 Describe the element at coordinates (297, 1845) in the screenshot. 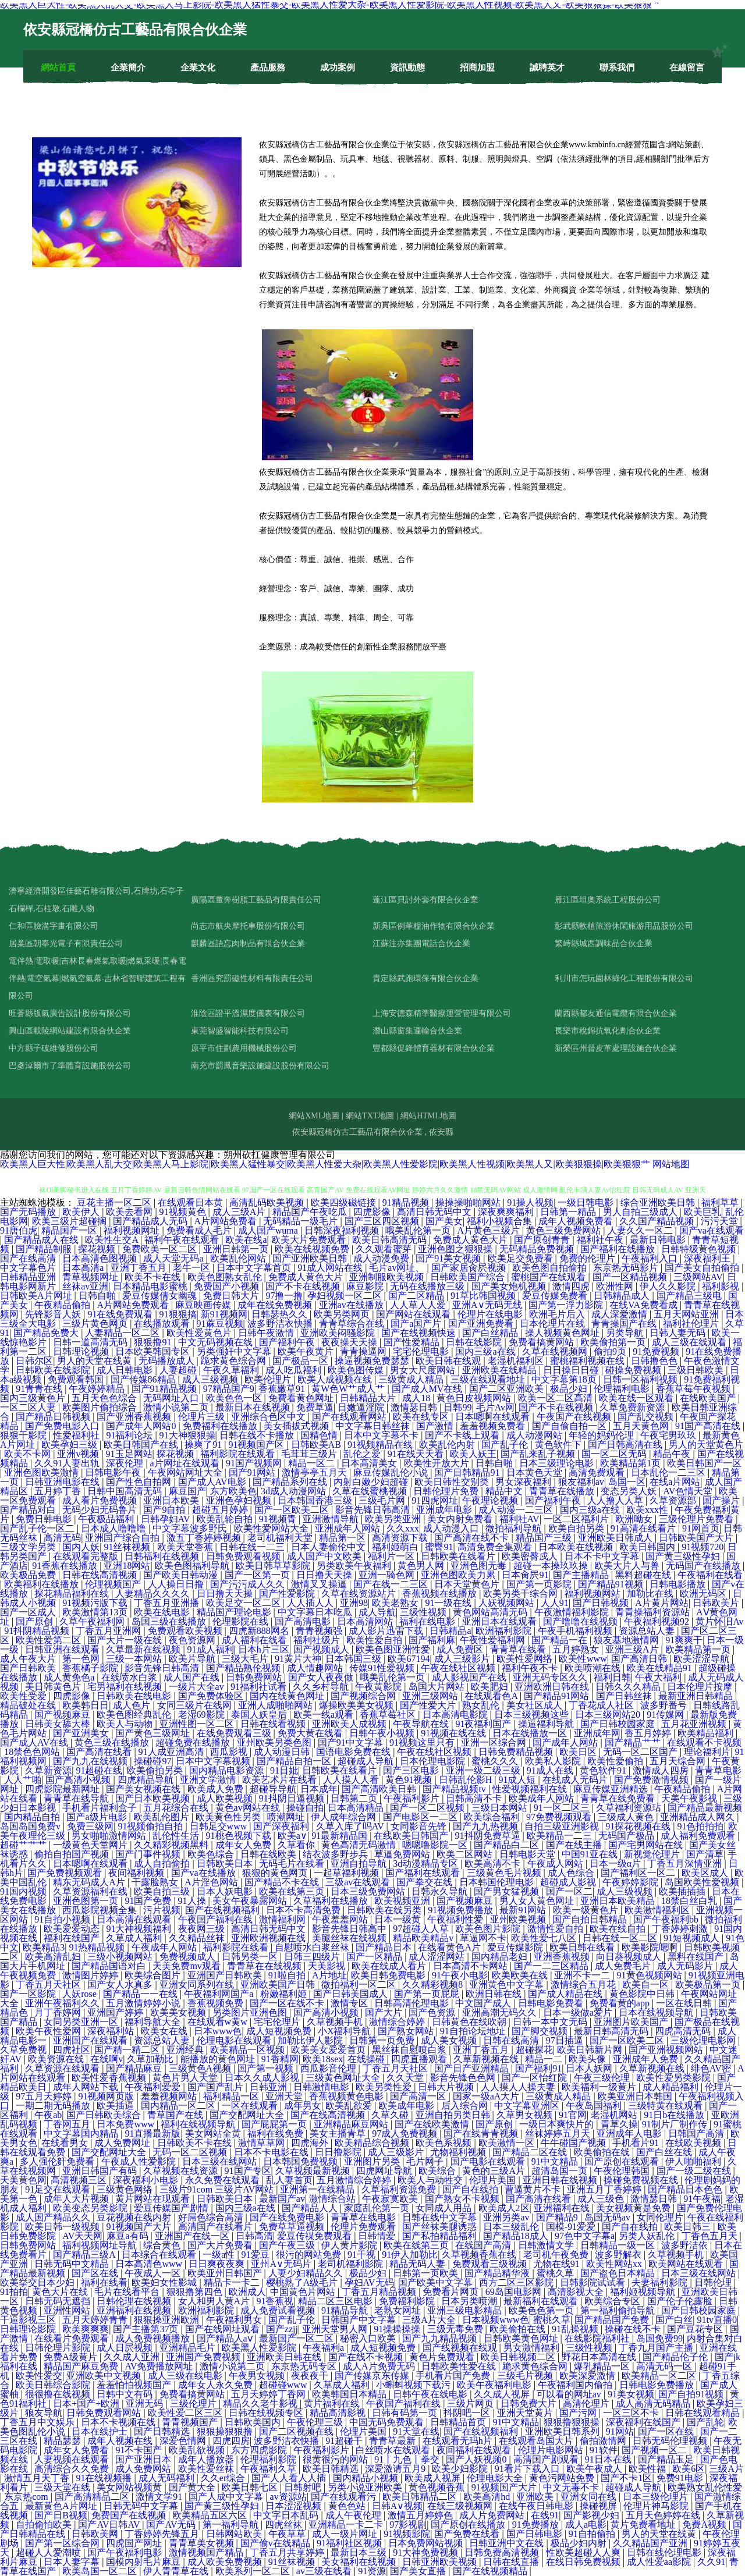

I see `久草看你` at that location.